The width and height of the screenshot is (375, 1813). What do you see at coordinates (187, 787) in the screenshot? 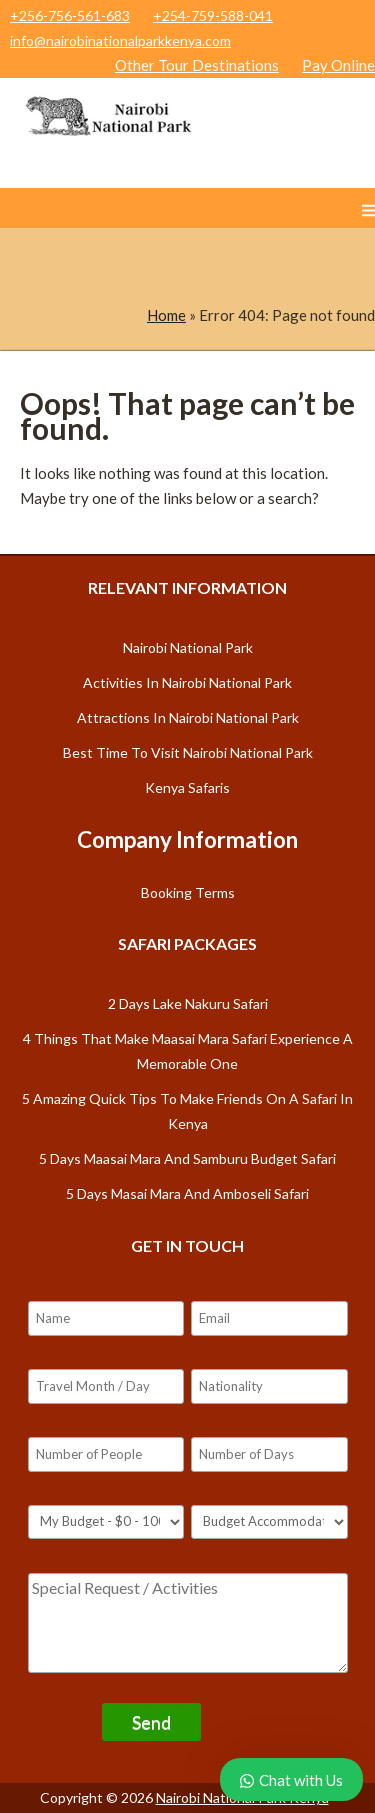
I see `Kenya Safaris` at bounding box center [187, 787].